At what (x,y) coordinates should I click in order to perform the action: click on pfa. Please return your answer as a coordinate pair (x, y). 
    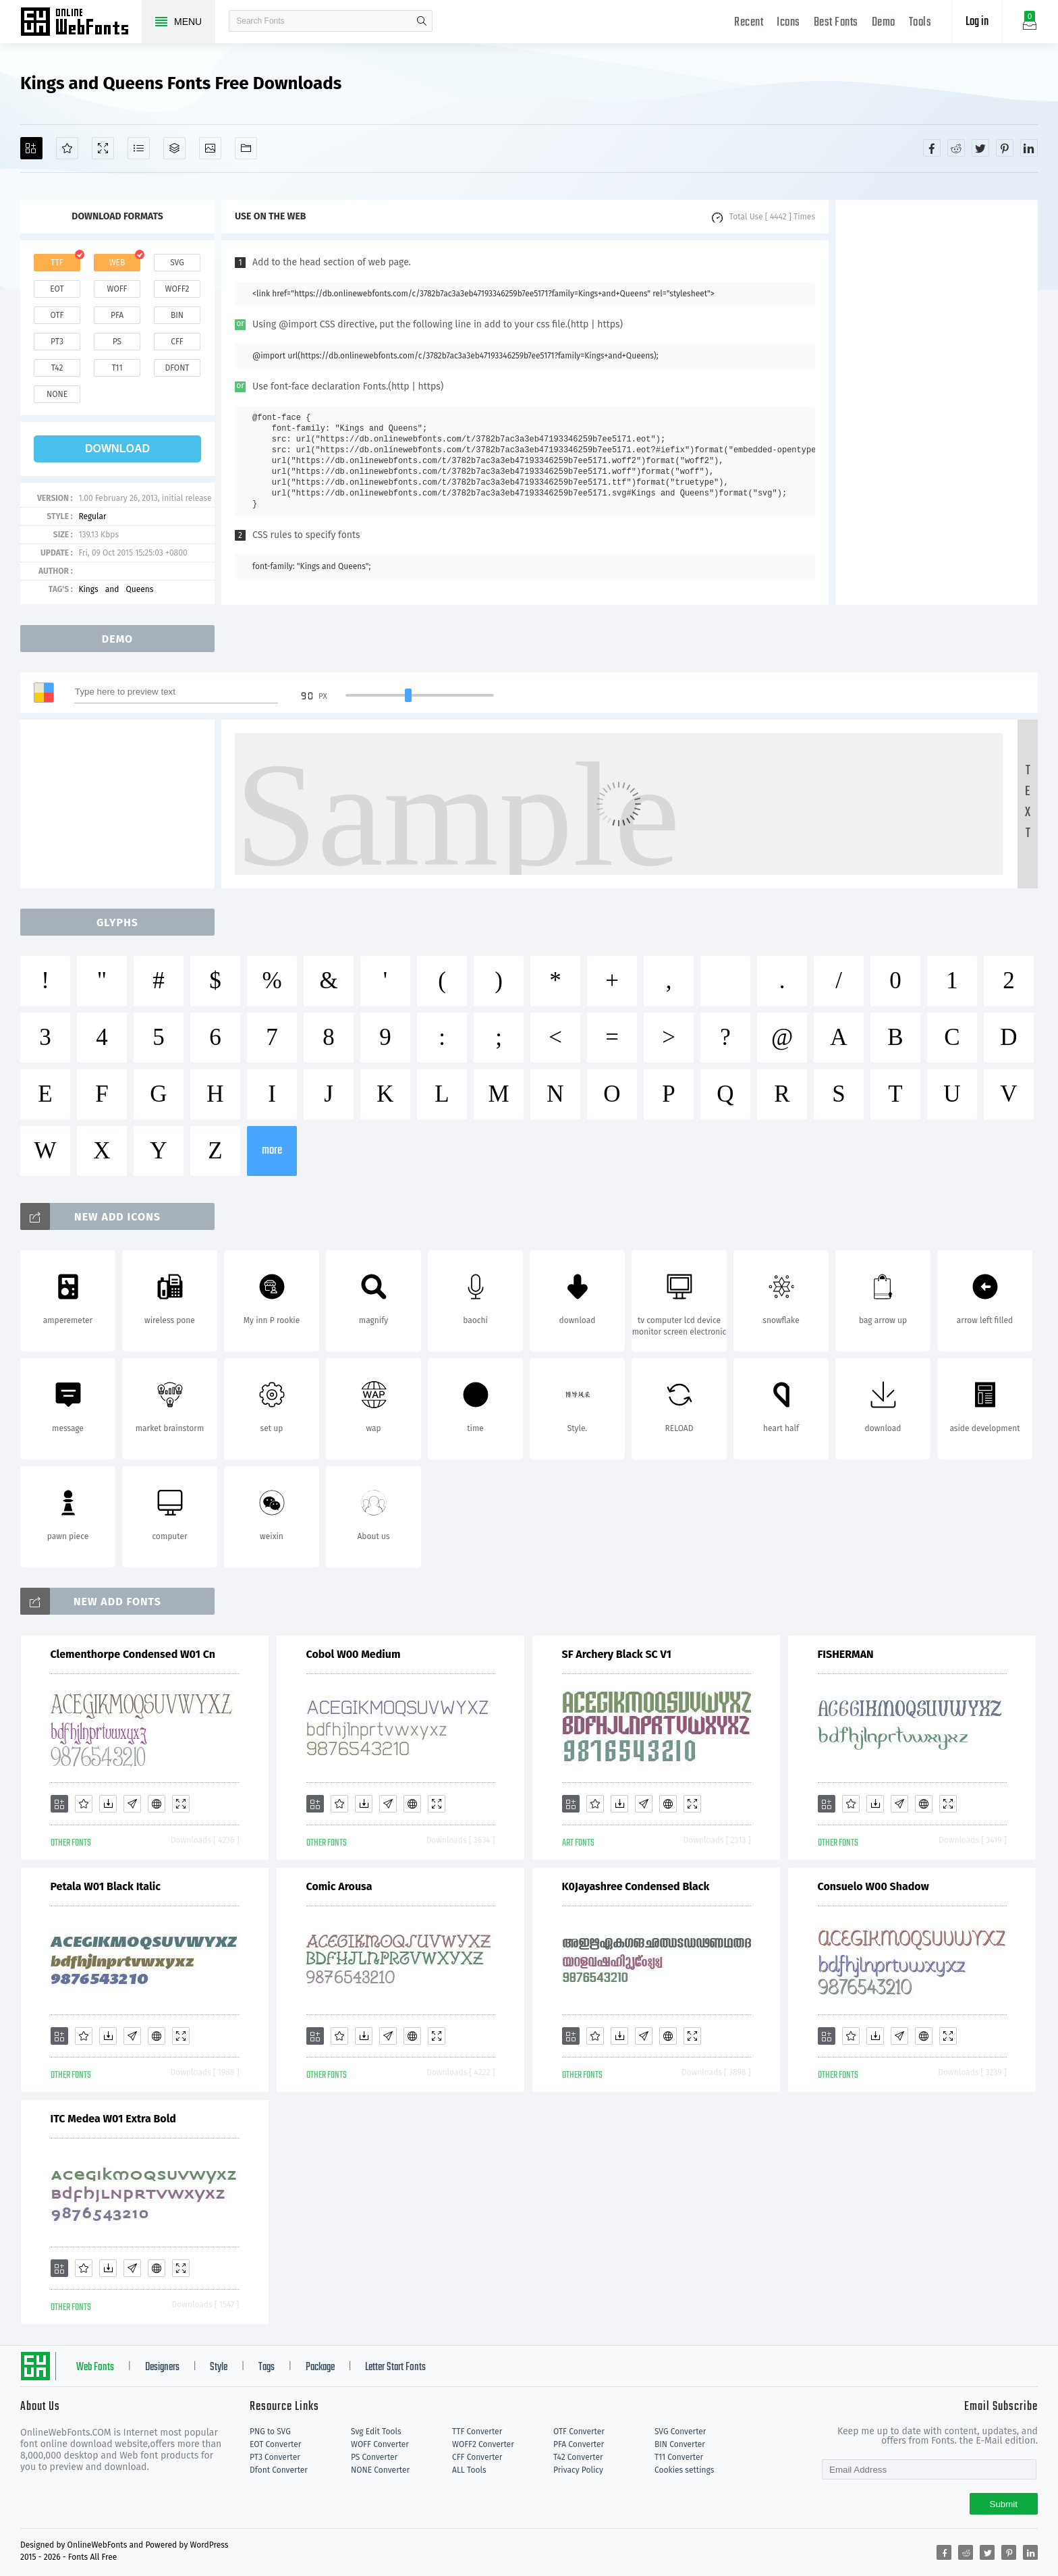
    Looking at the image, I should click on (117, 315).